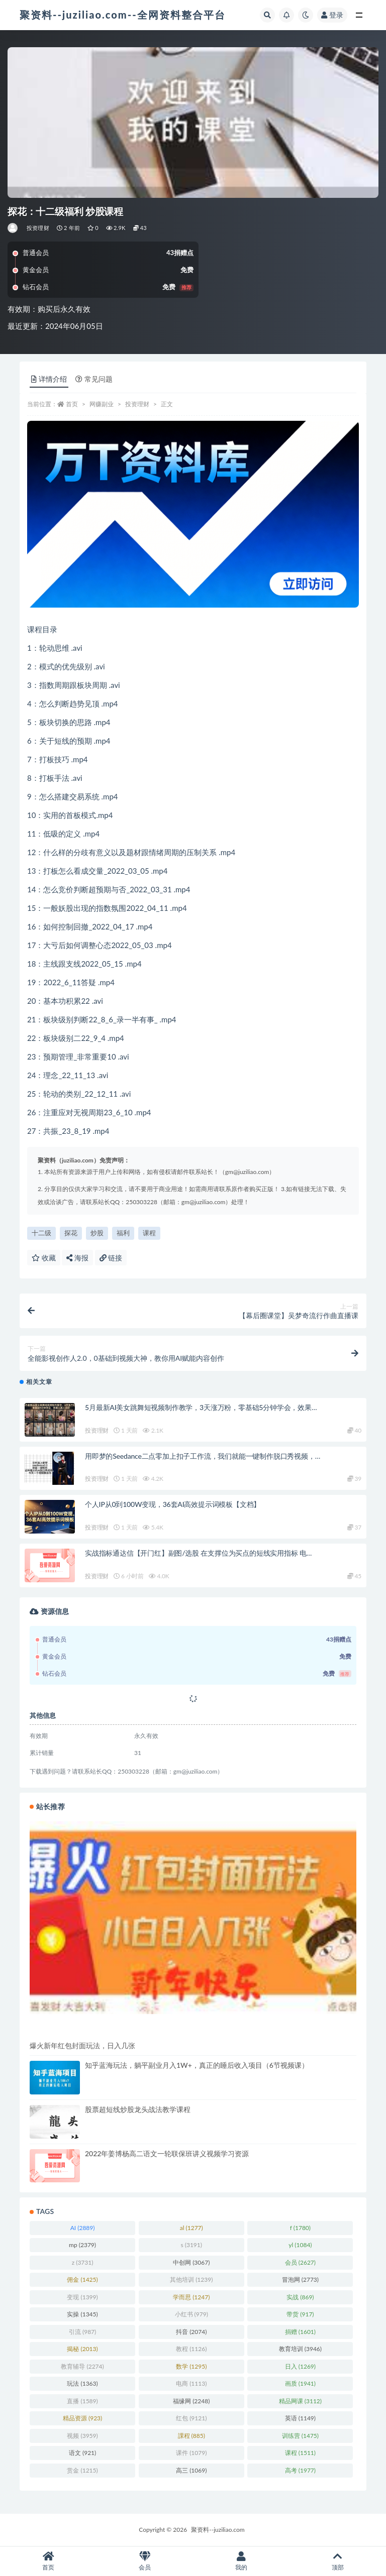 The width and height of the screenshot is (386, 2576). What do you see at coordinates (191, 2366) in the screenshot?
I see `数学 [数学 (1,295 项)]` at bounding box center [191, 2366].